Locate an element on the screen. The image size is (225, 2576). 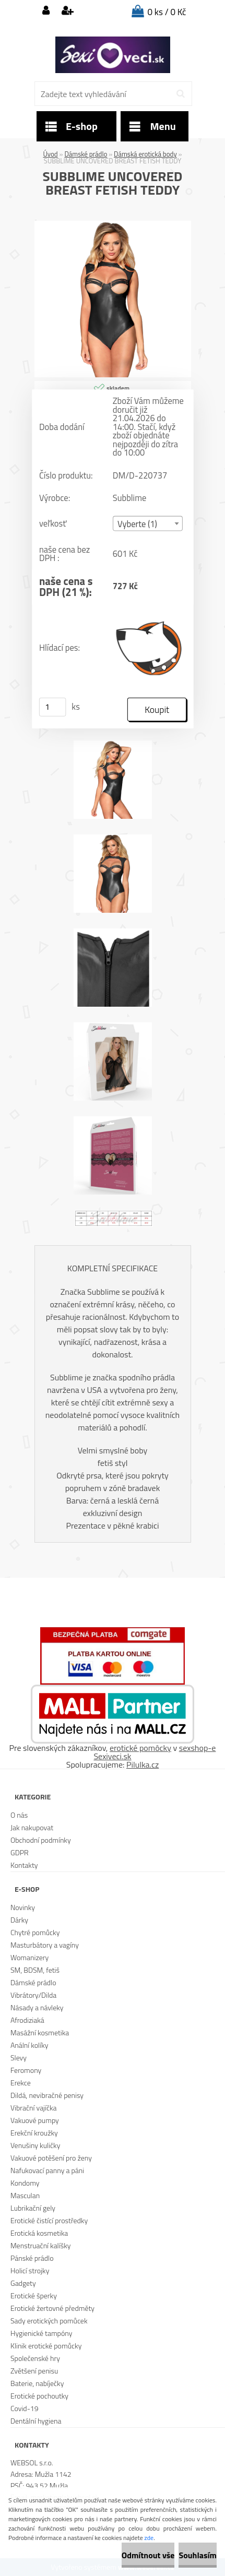
[search] is located at coordinates (180, 94).